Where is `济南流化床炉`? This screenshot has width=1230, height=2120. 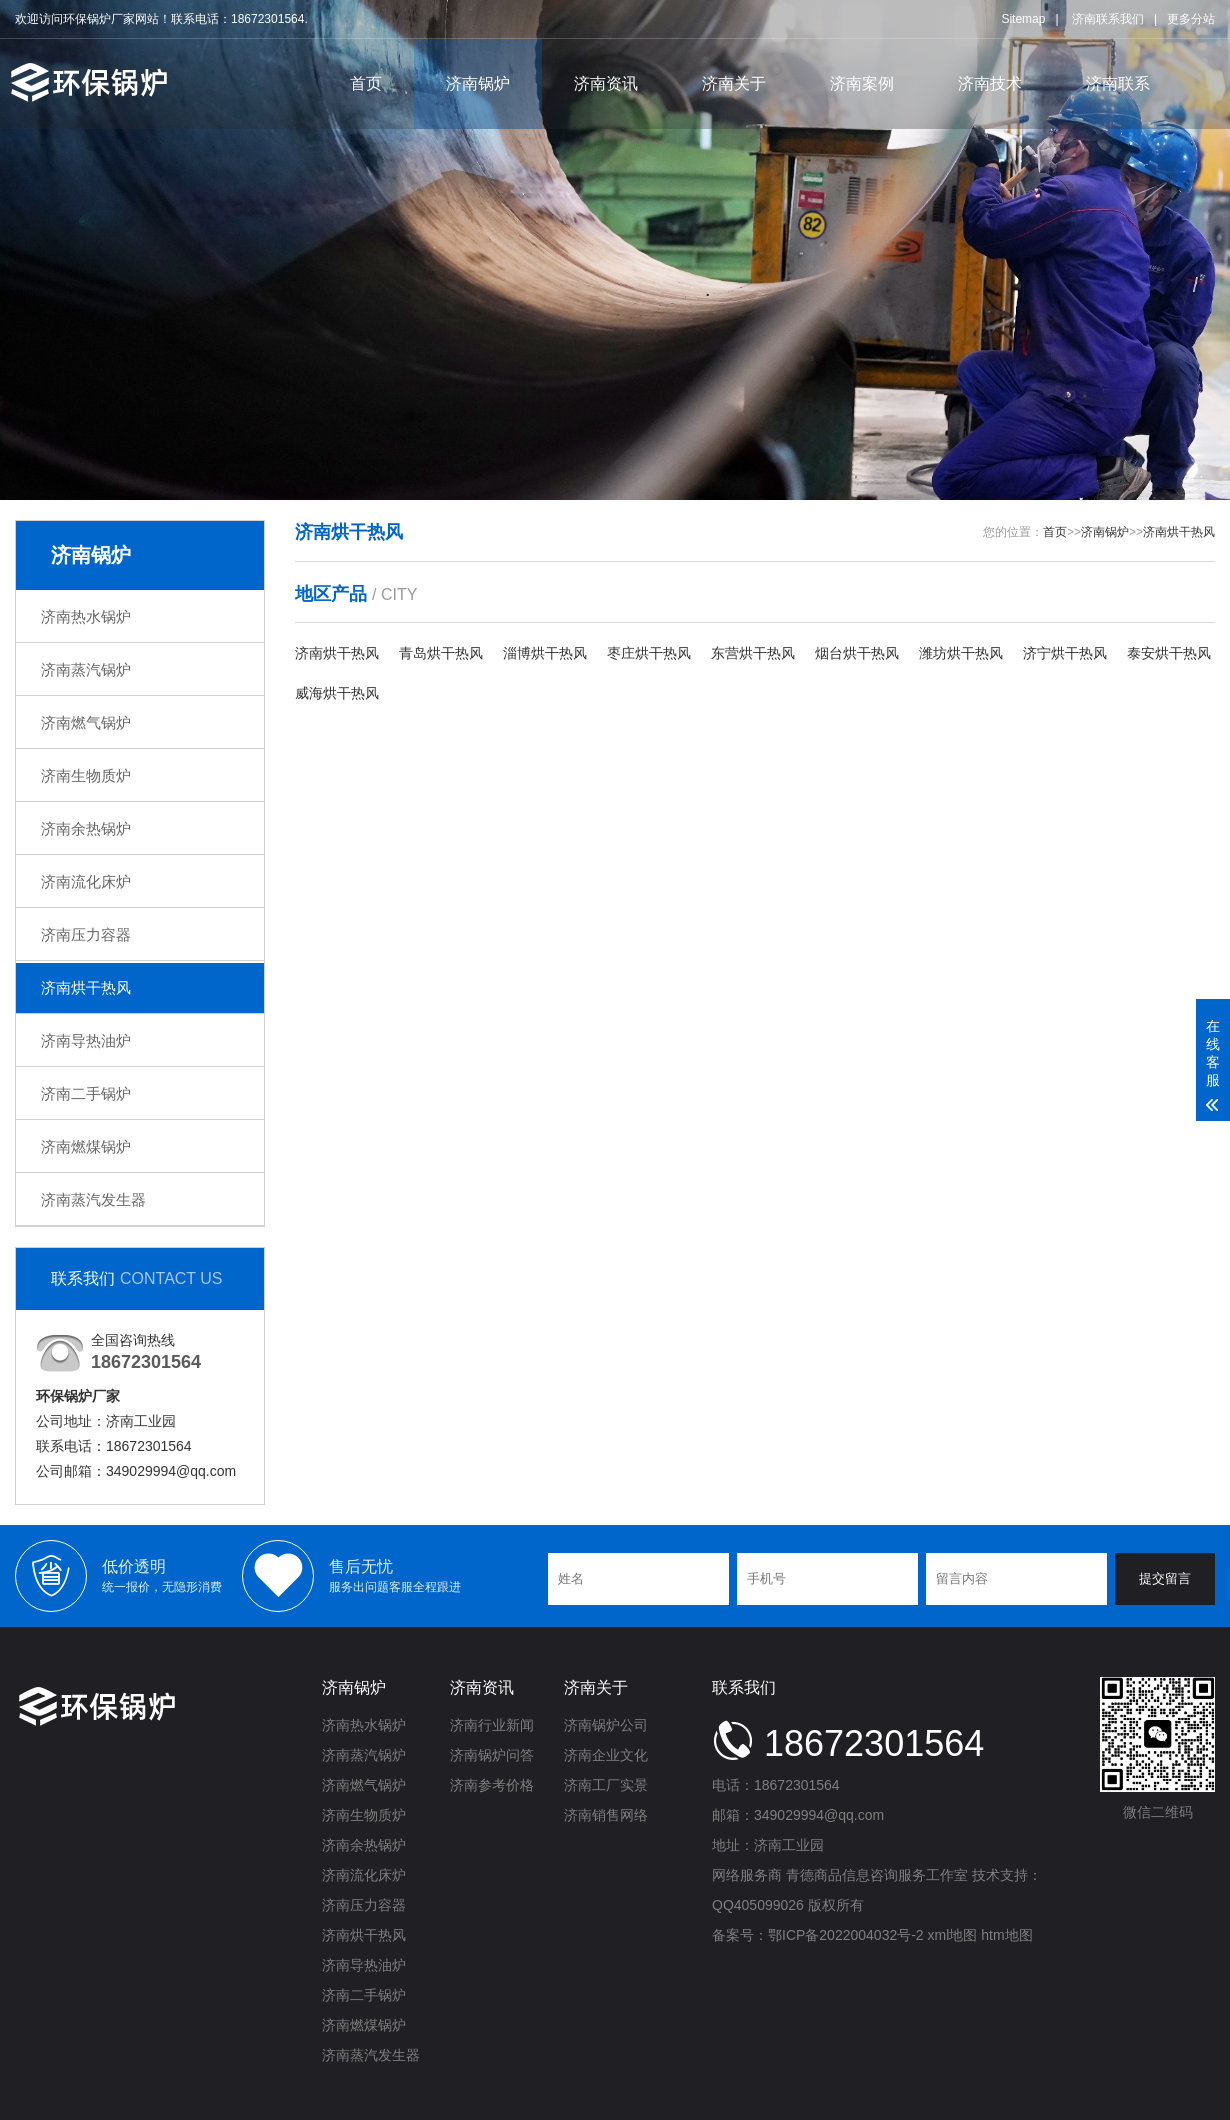
济南流化床炉 is located at coordinates (86, 881).